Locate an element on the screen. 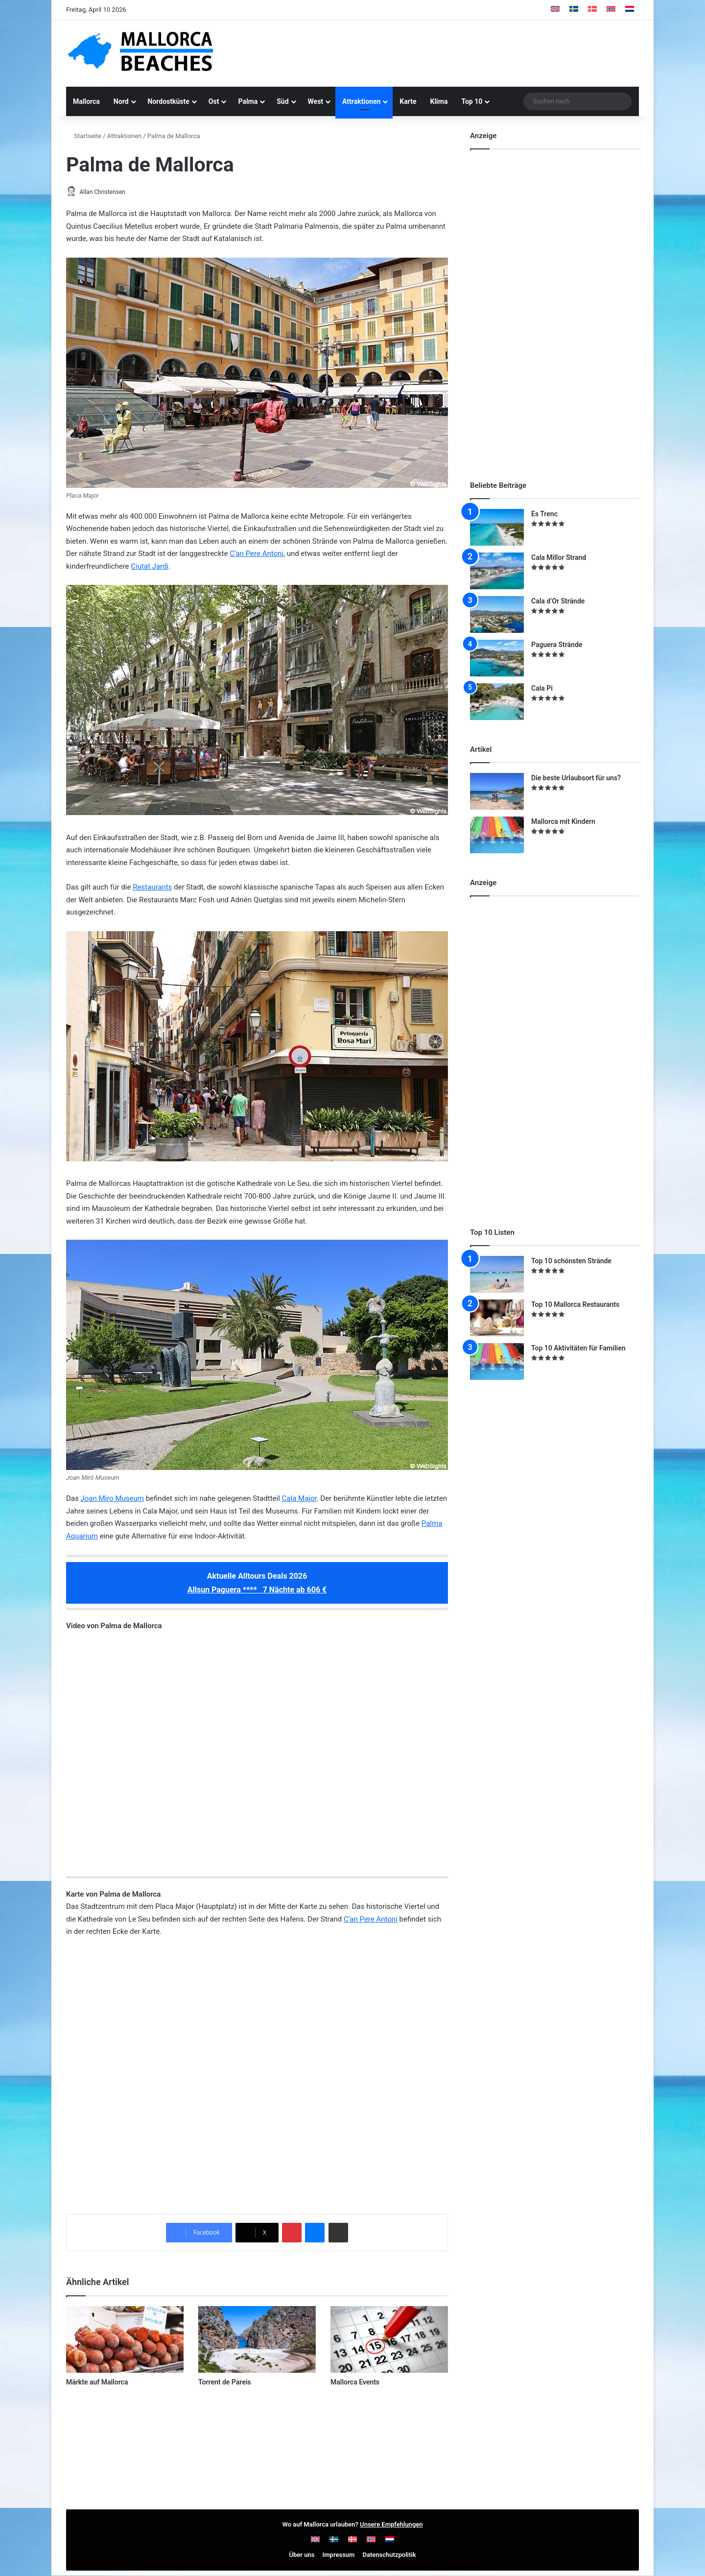  [Advertisement] is located at coordinates (450, 52).